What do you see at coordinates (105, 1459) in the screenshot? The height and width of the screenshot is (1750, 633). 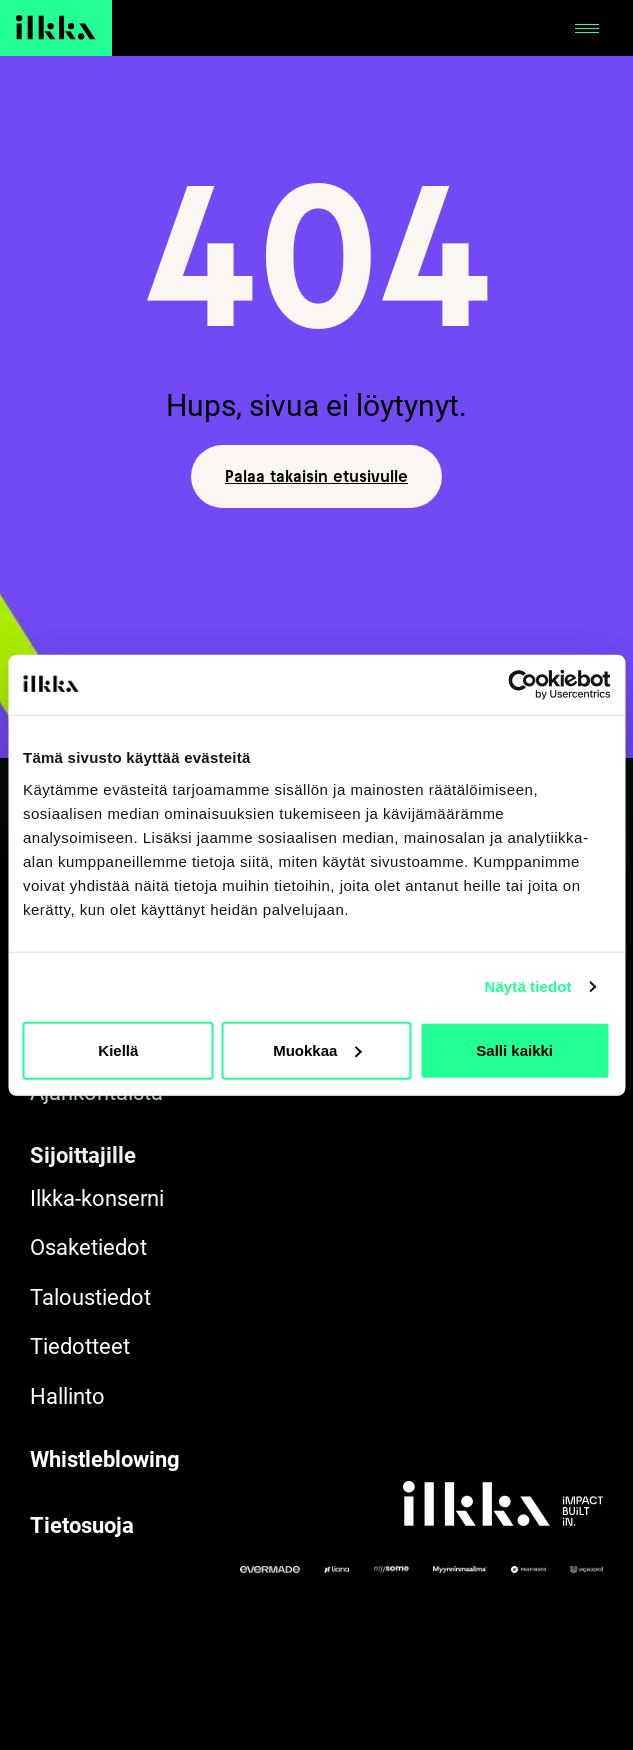 I see `Whistleblowing` at bounding box center [105, 1459].